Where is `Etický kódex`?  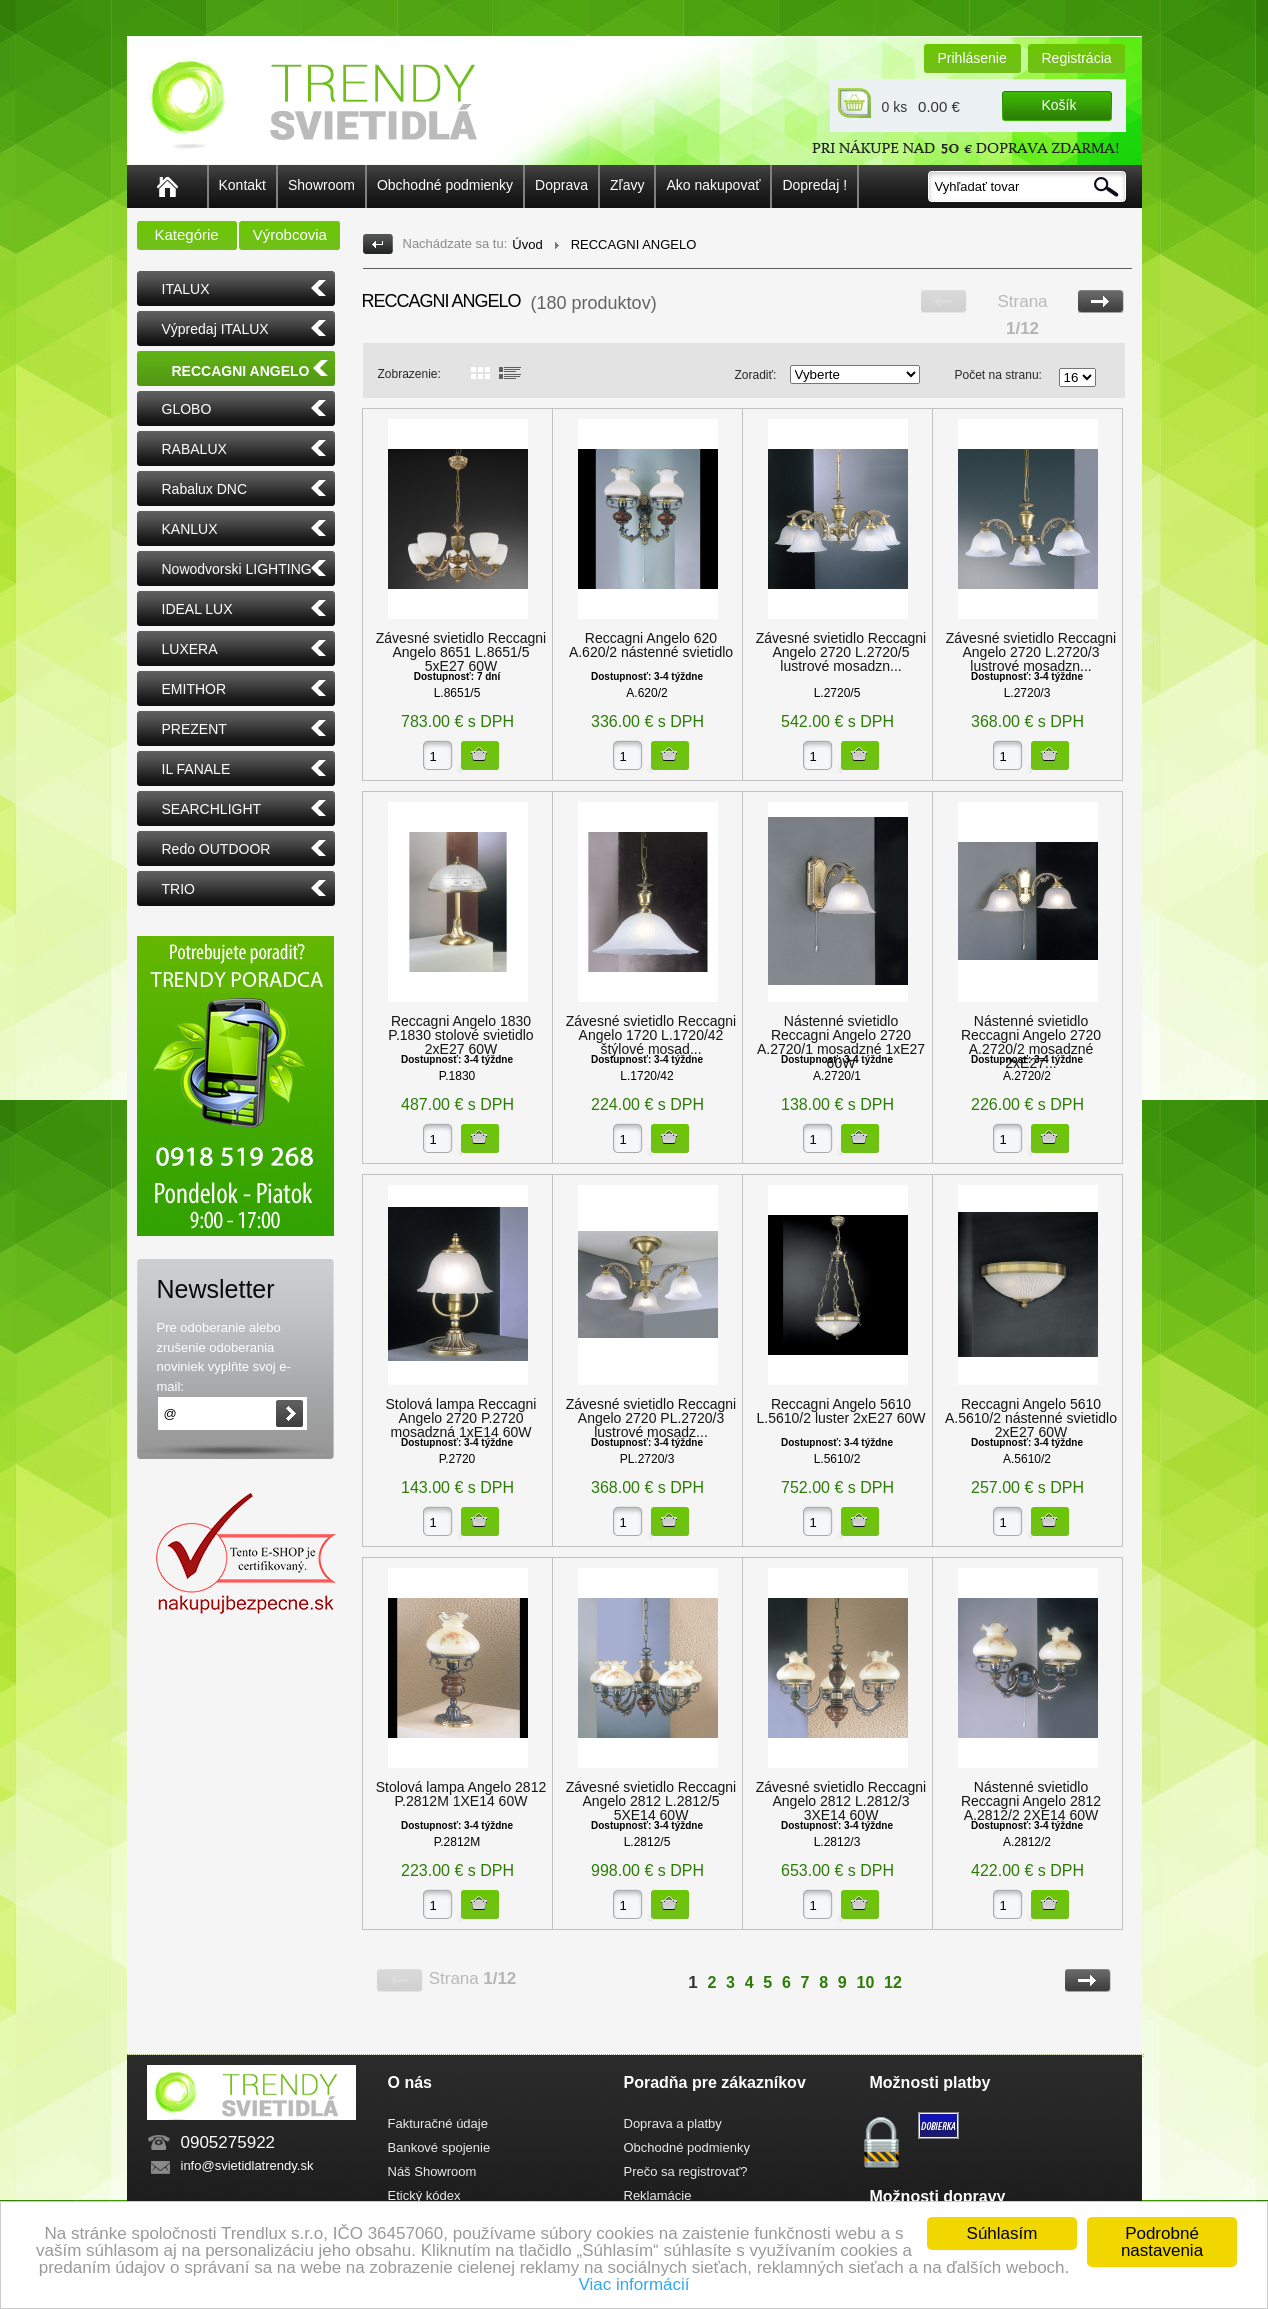
Etický kódex is located at coordinates (424, 2195).